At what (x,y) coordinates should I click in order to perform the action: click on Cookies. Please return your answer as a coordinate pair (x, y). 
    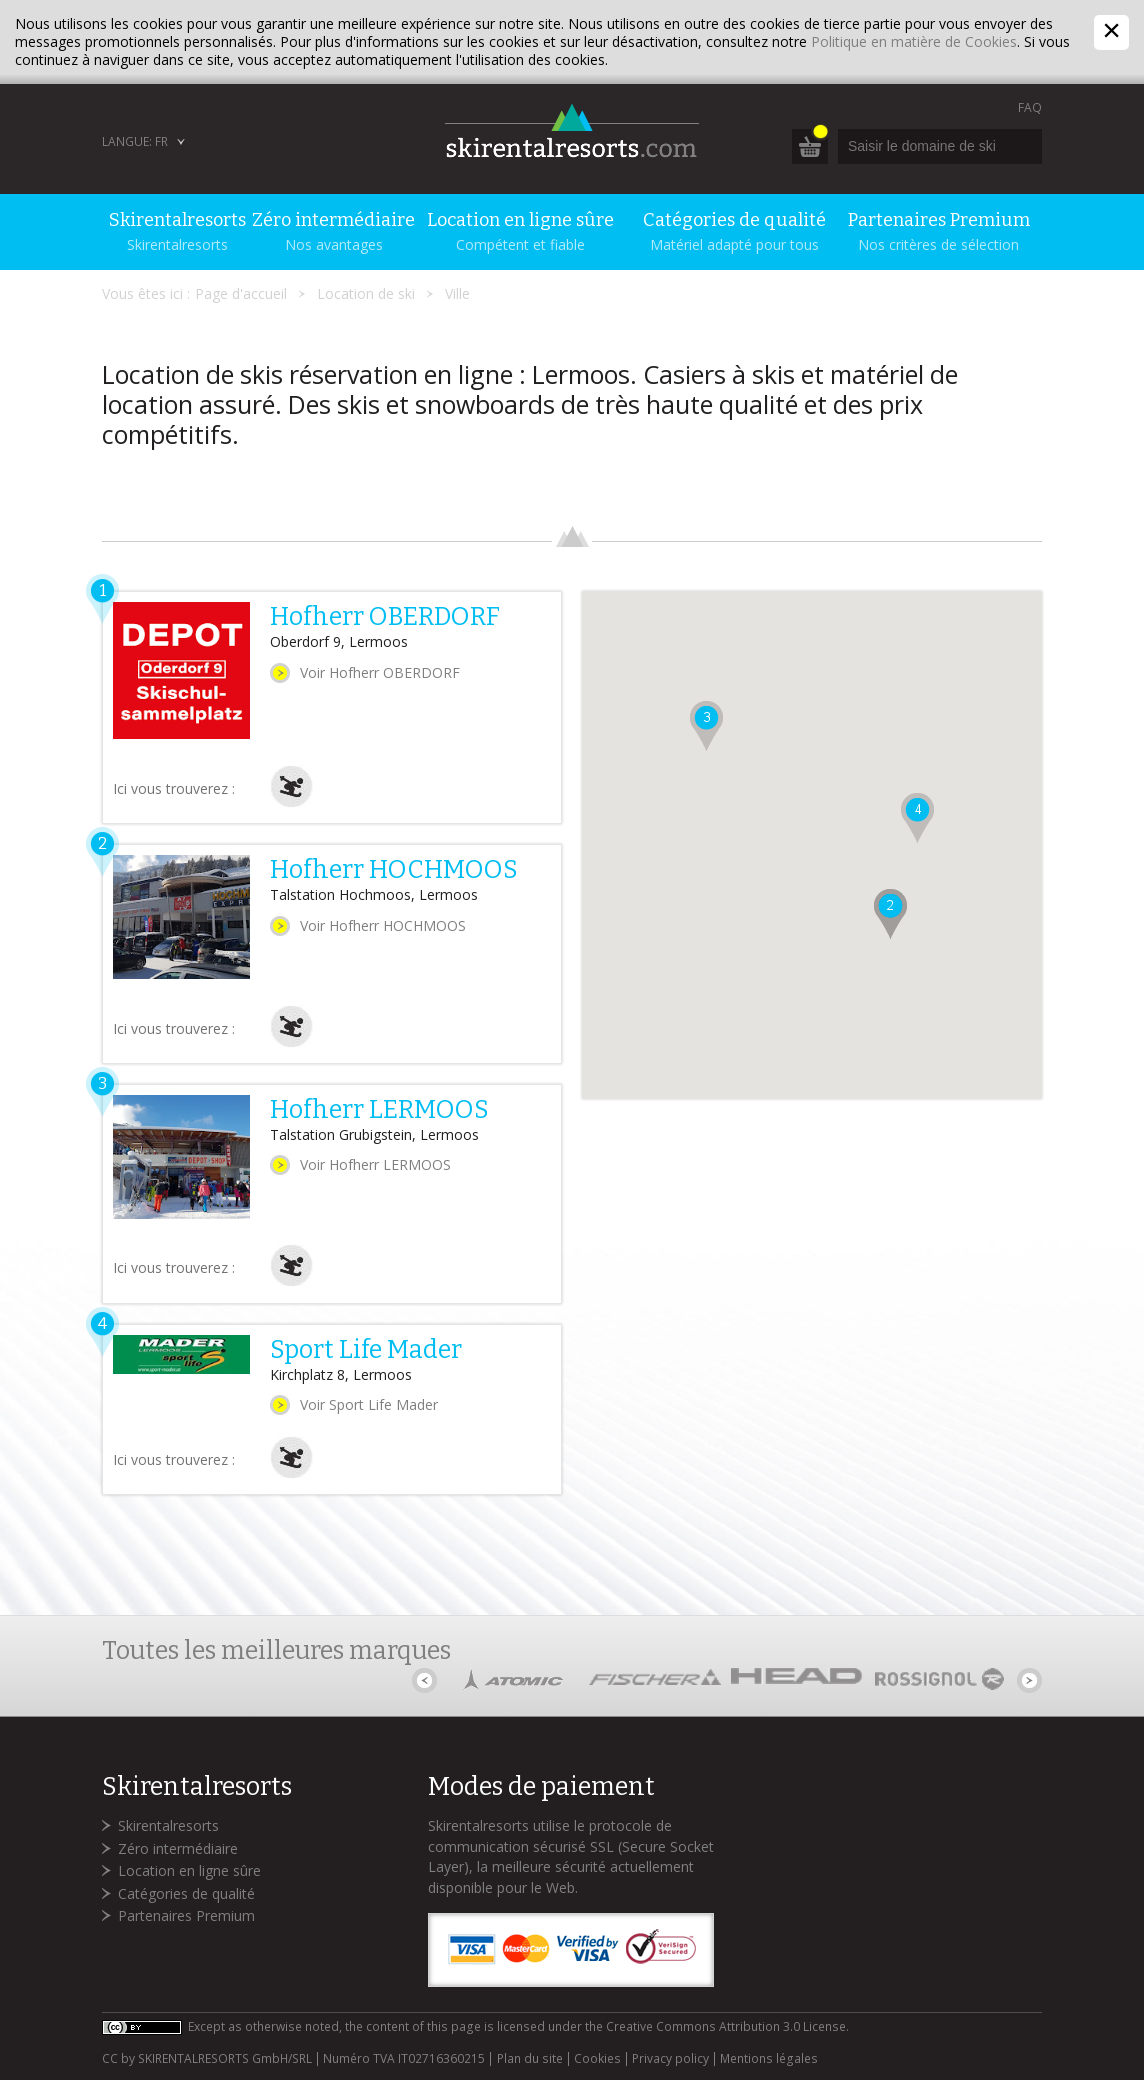
    Looking at the image, I should click on (597, 2059).